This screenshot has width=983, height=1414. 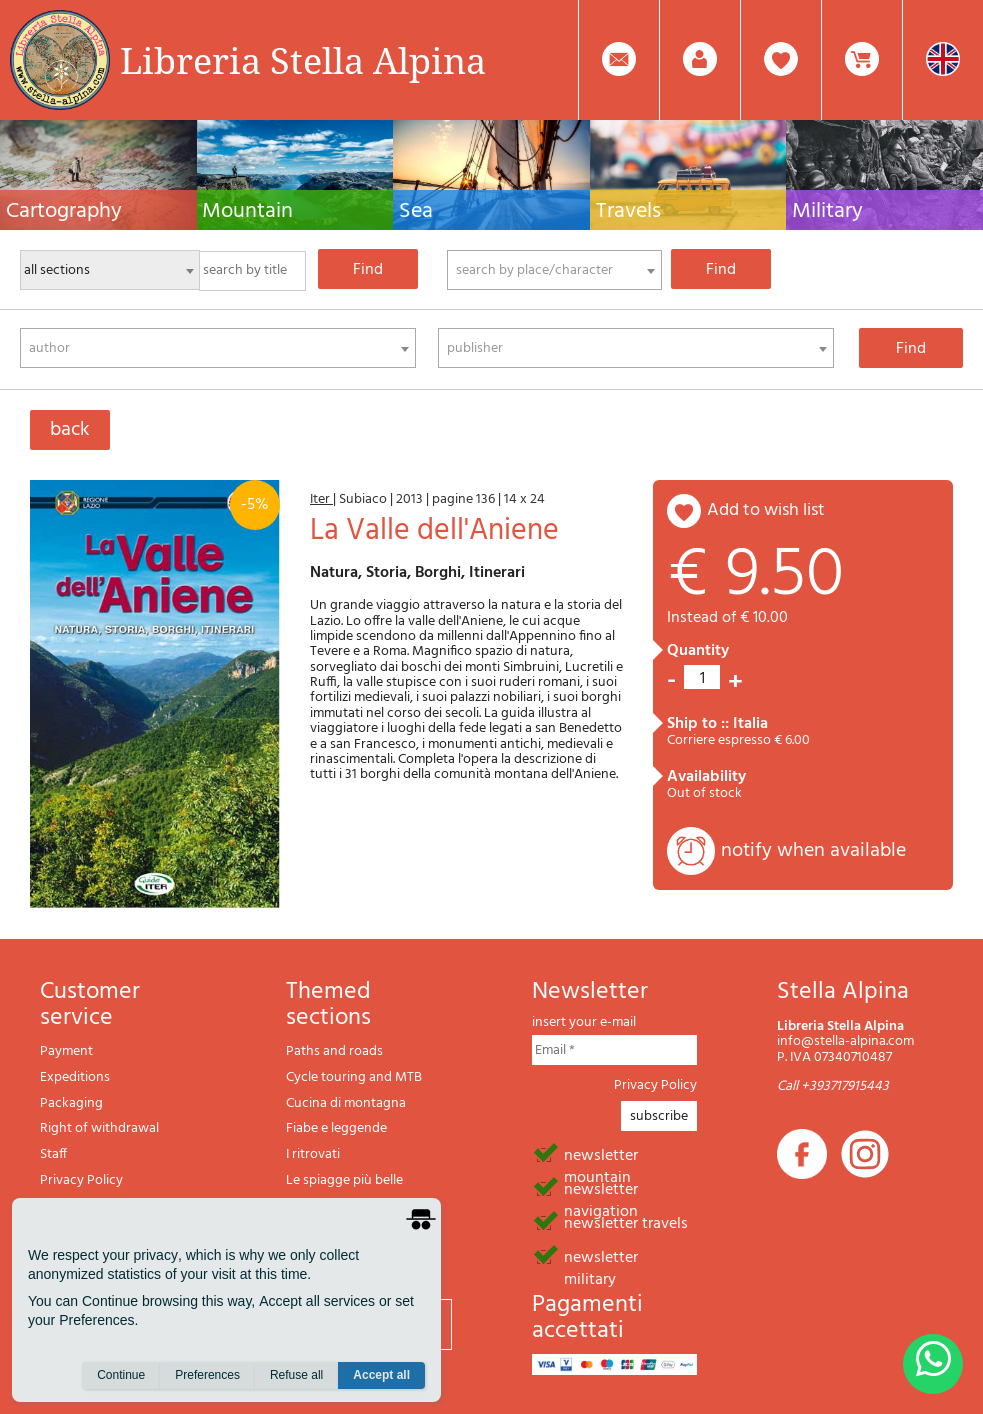 What do you see at coordinates (66, 1051) in the screenshot?
I see `Payment` at bounding box center [66, 1051].